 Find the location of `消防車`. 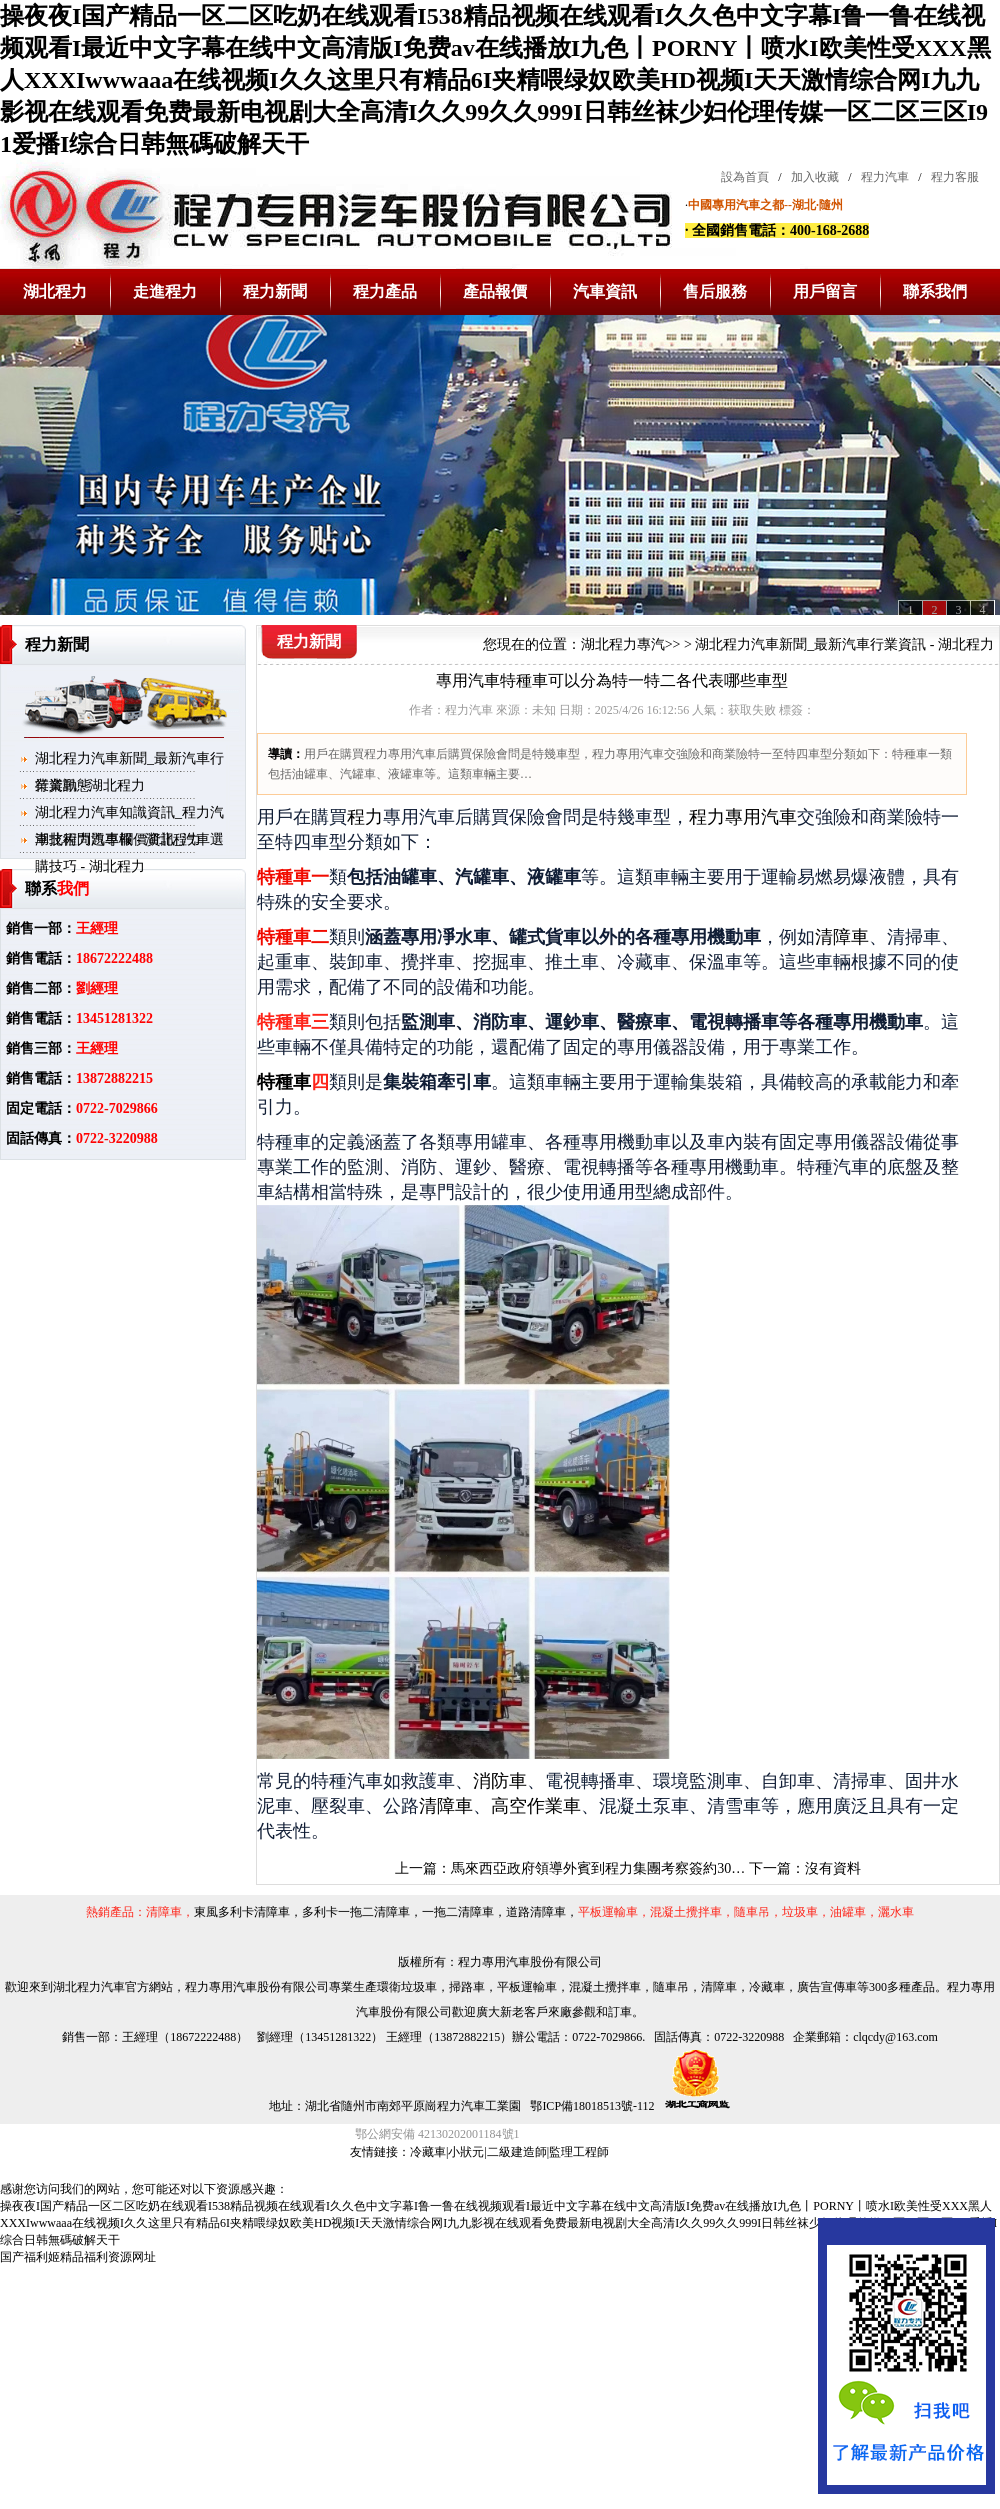

消防車 is located at coordinates (500, 1781).